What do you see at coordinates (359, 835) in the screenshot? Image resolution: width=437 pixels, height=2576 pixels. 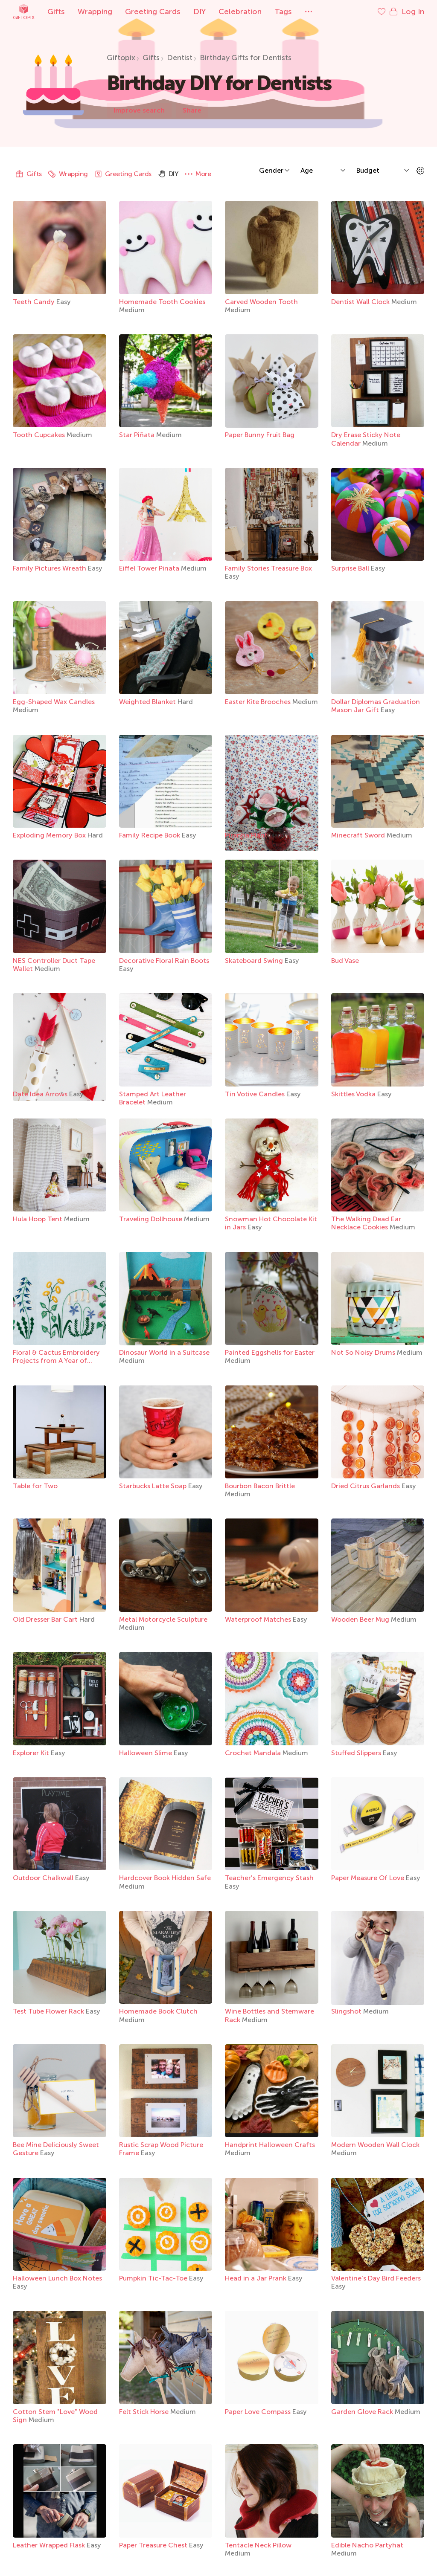 I see `Minecraft Sword` at bounding box center [359, 835].